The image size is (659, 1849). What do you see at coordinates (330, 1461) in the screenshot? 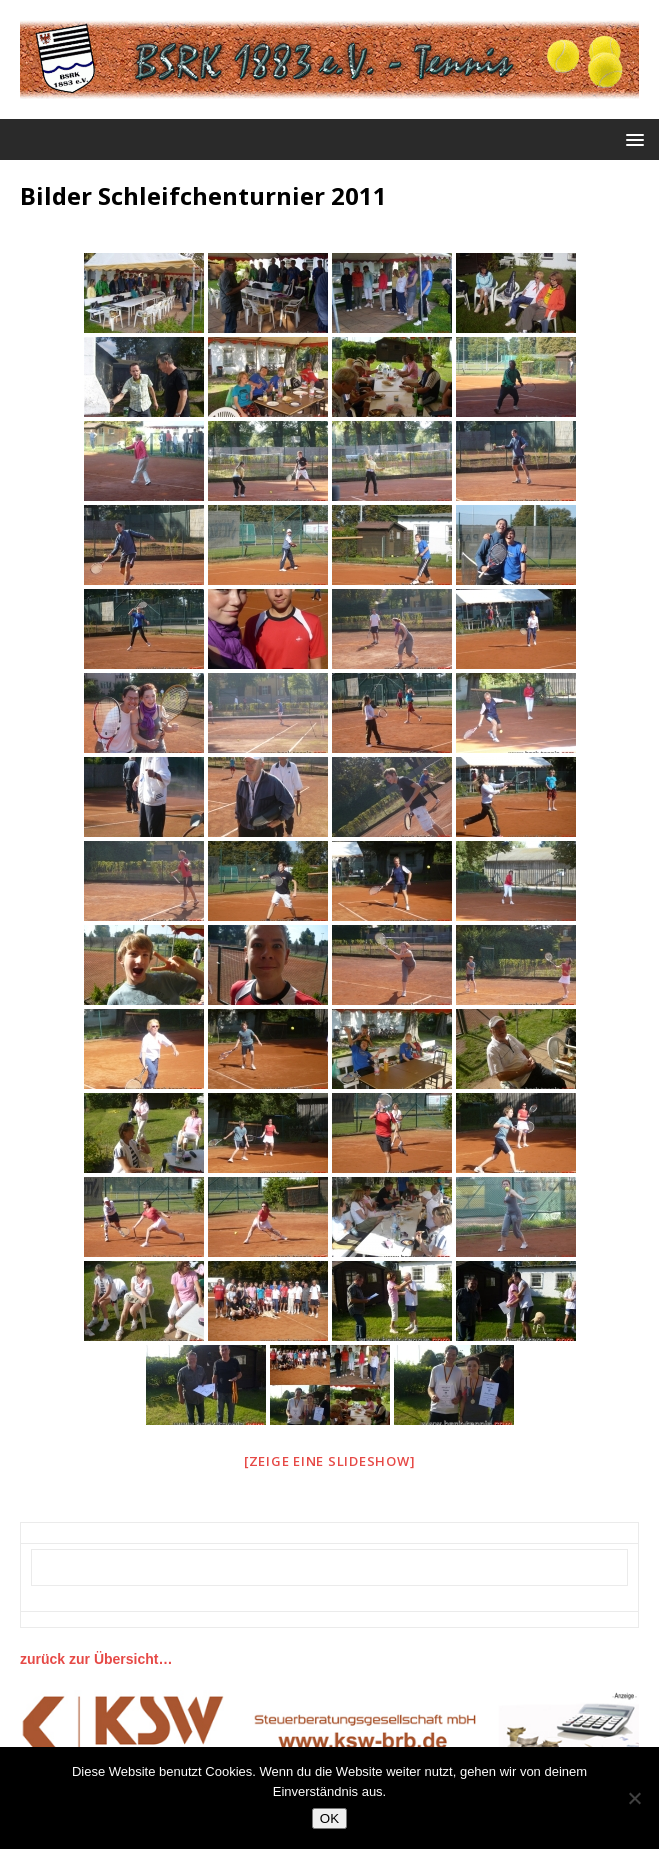
I see `[Zeige eine Slideshow]` at bounding box center [330, 1461].